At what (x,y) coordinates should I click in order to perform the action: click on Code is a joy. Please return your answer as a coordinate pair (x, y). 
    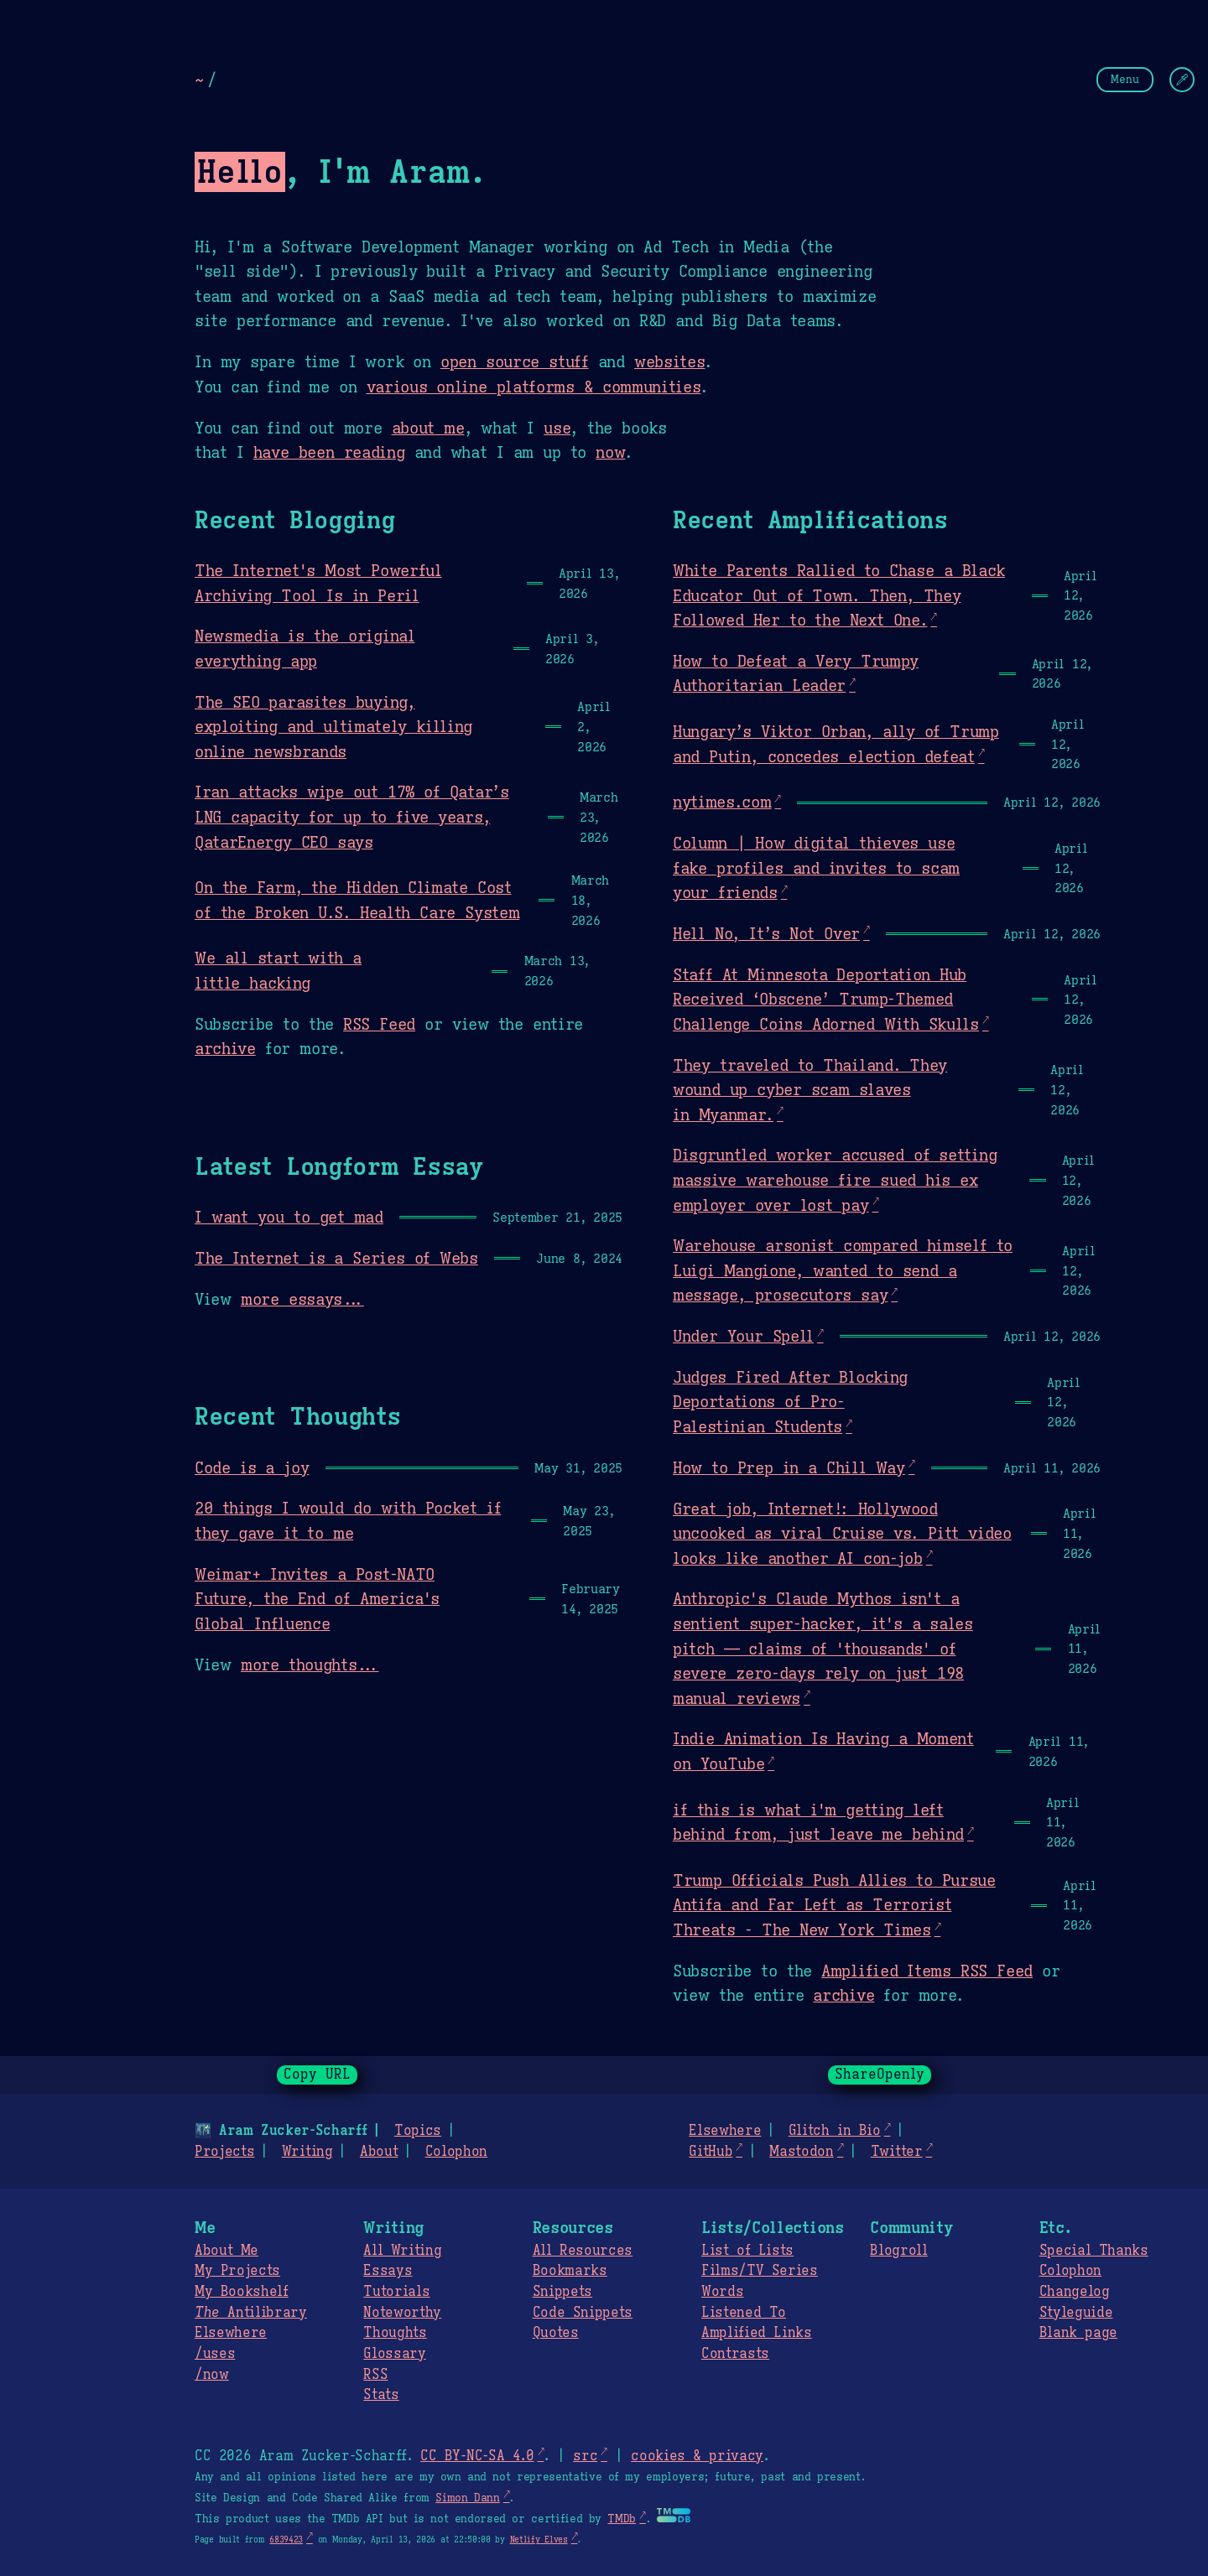
    Looking at the image, I should click on (252, 1467).